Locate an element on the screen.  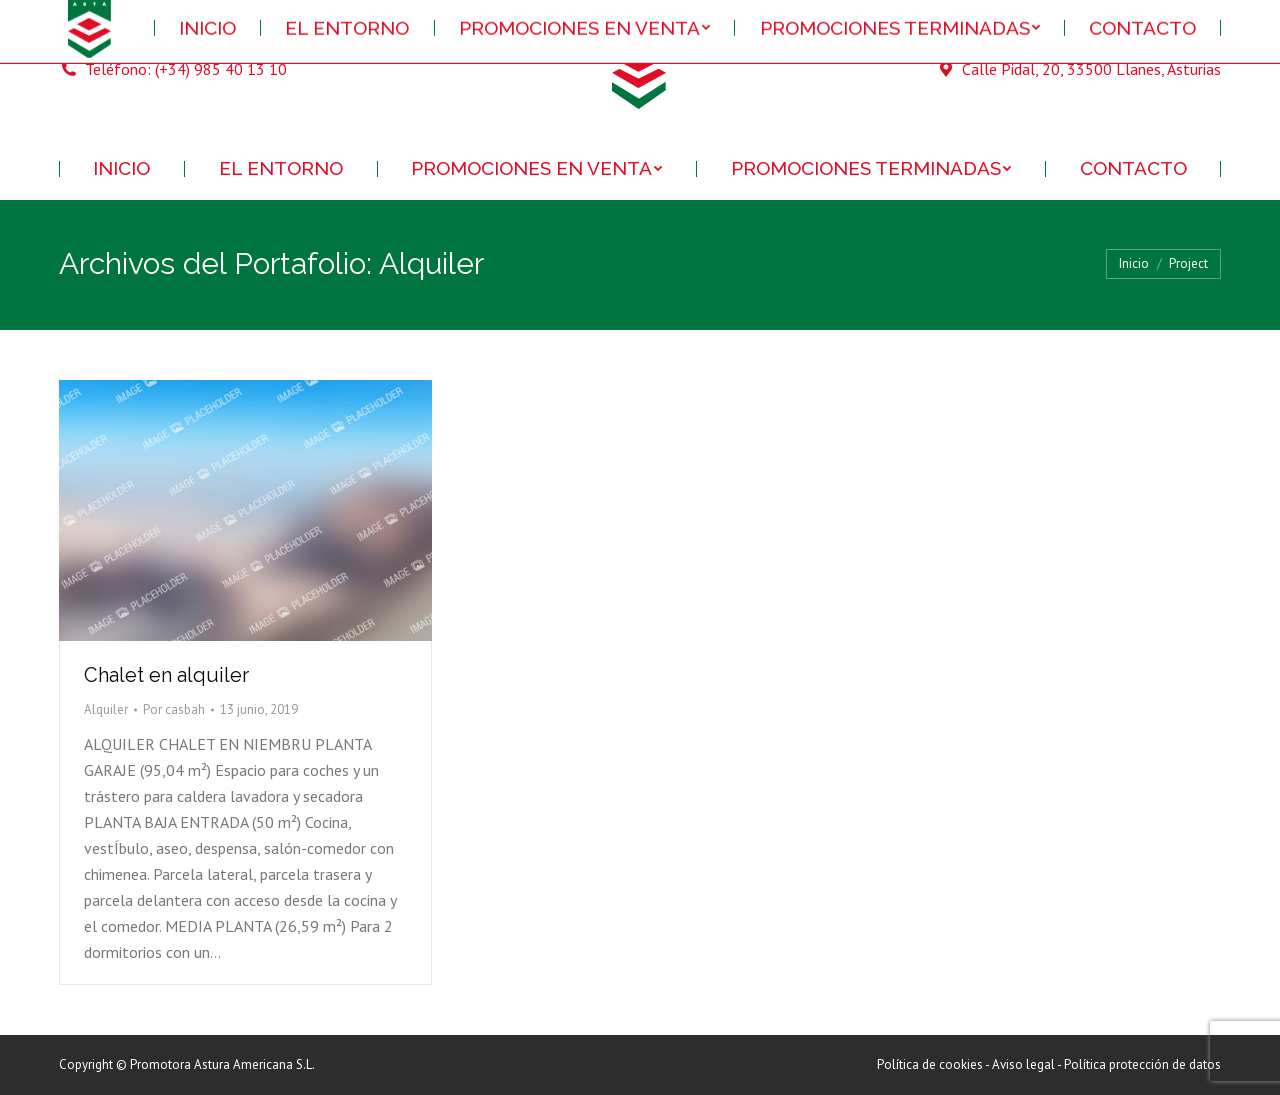
Alquiler is located at coordinates (106, 709).